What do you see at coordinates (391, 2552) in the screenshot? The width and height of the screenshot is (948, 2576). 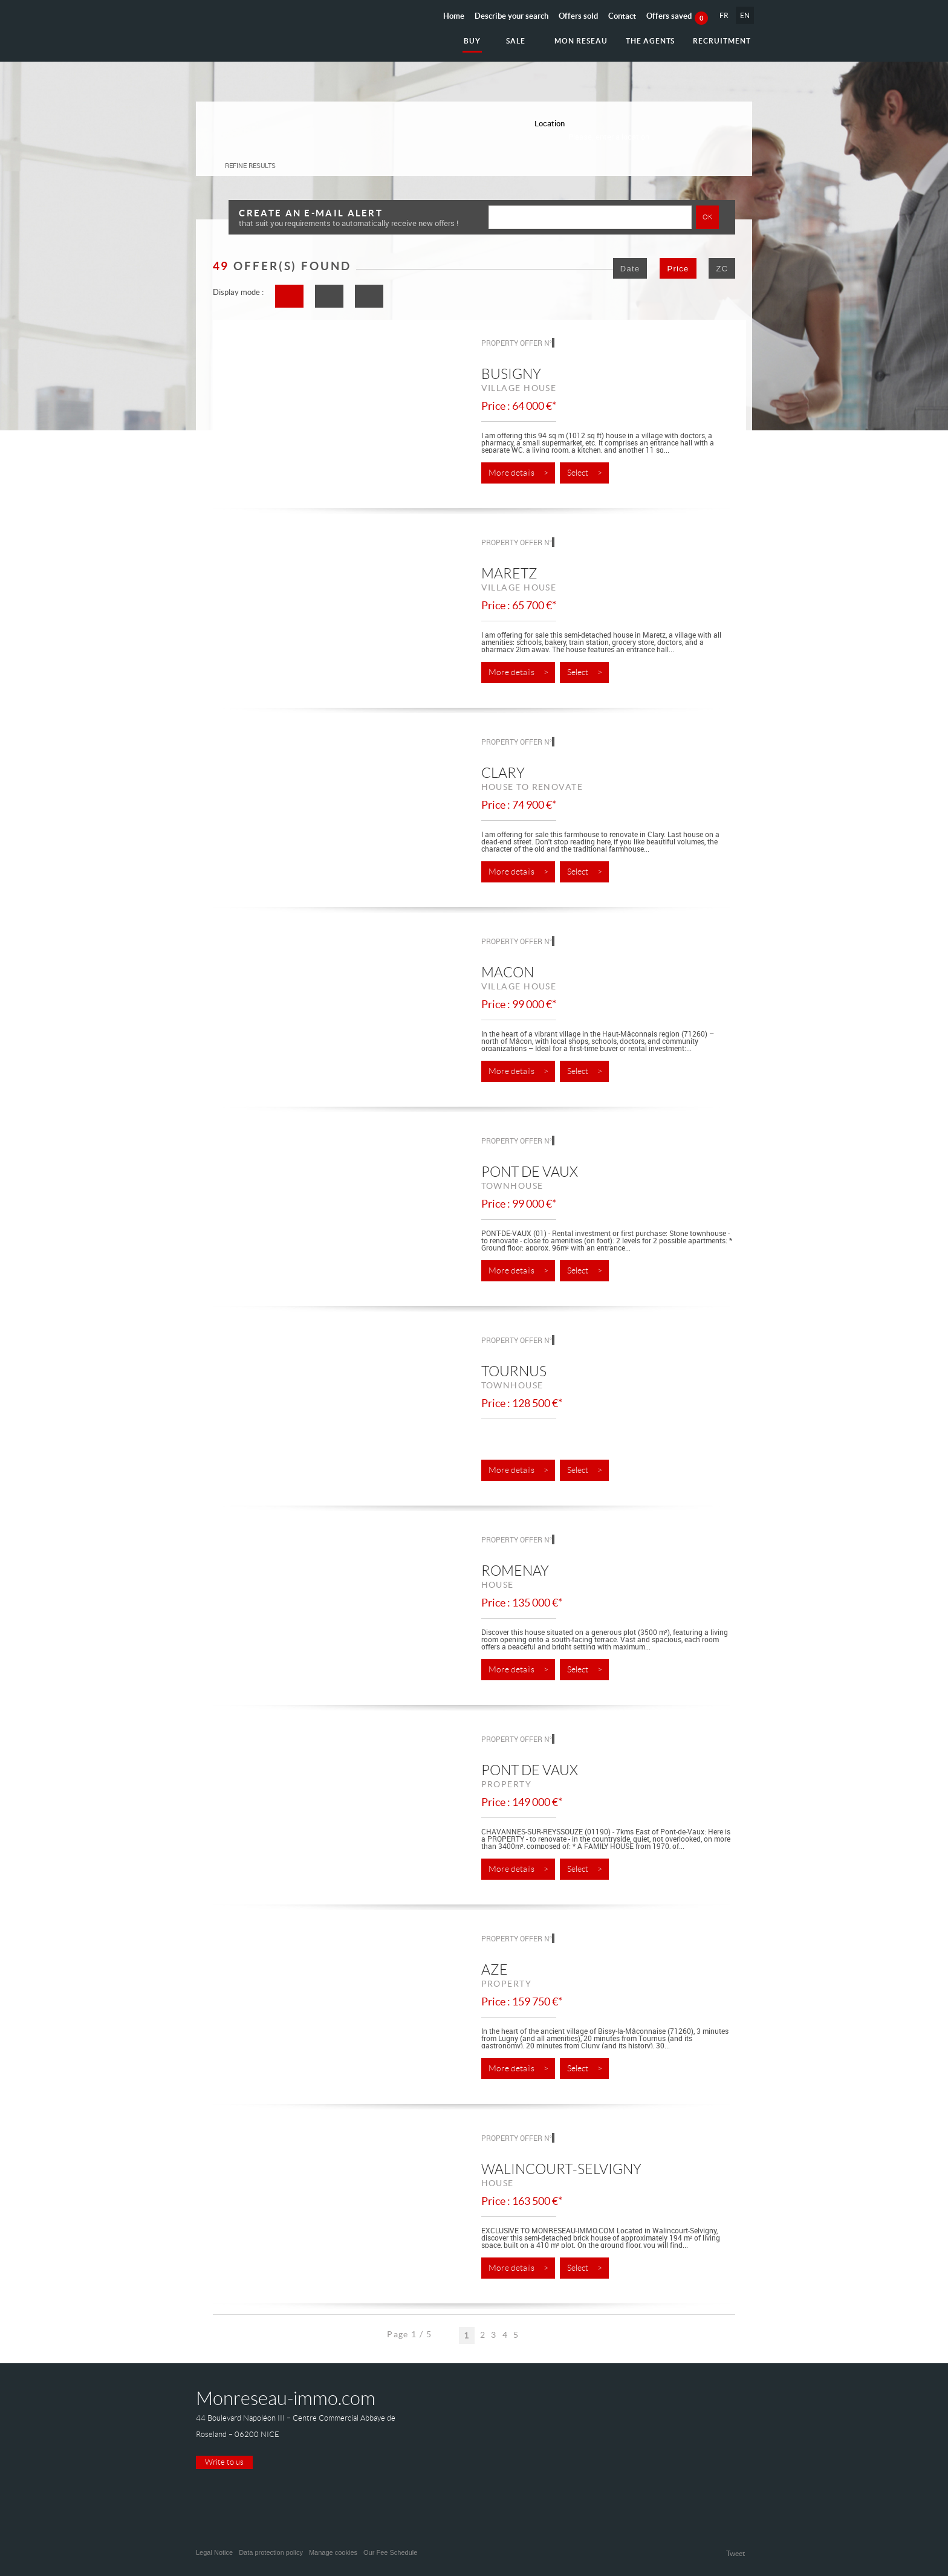 I see `Our Fee Schedule` at bounding box center [391, 2552].